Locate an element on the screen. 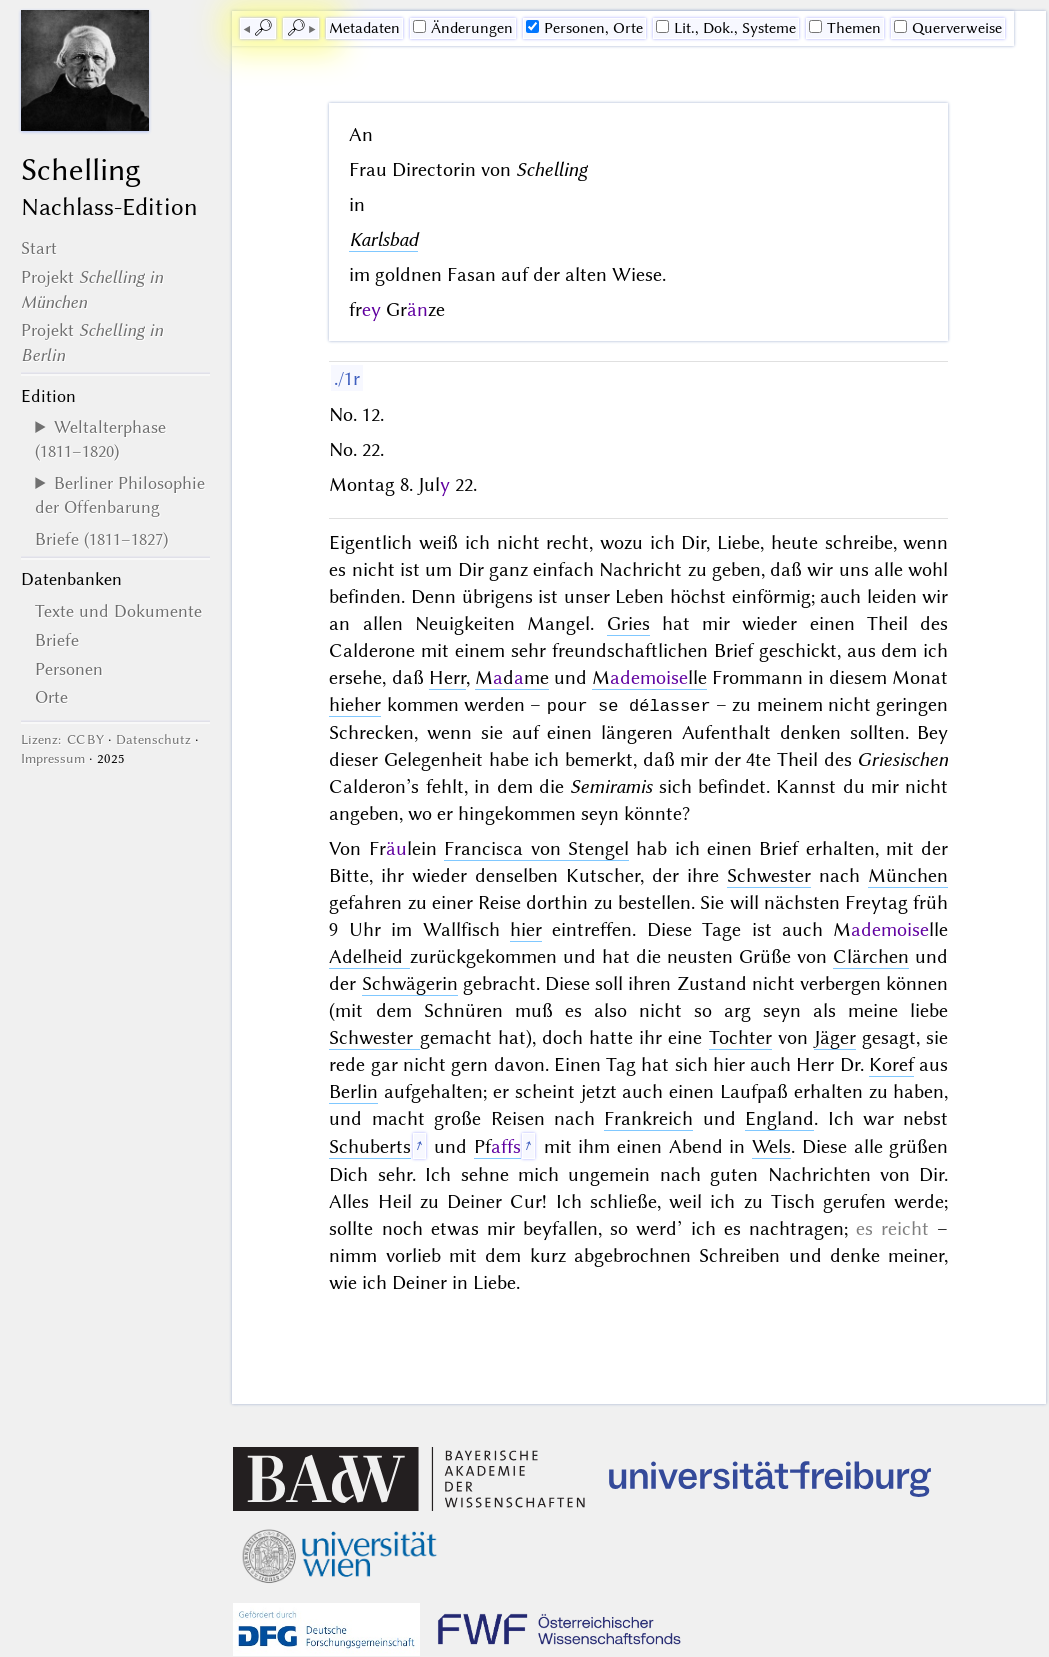 The image size is (1049, 1657). Schwägerin is located at coordinates (410, 982).